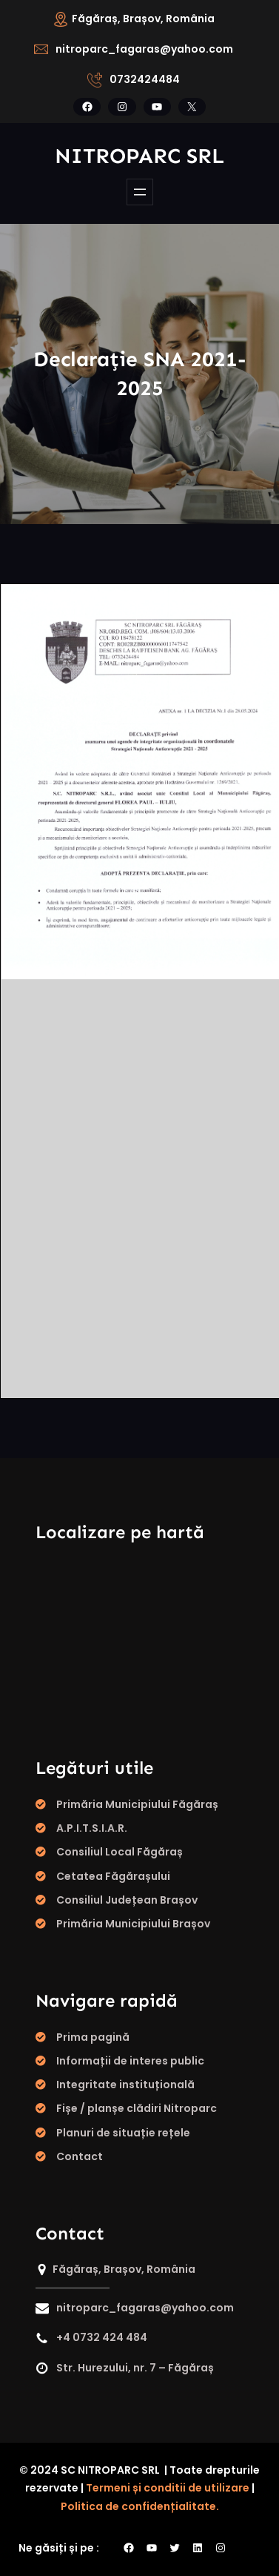  What do you see at coordinates (119, 1851) in the screenshot?
I see `Consiliul Local Făgăraș` at bounding box center [119, 1851].